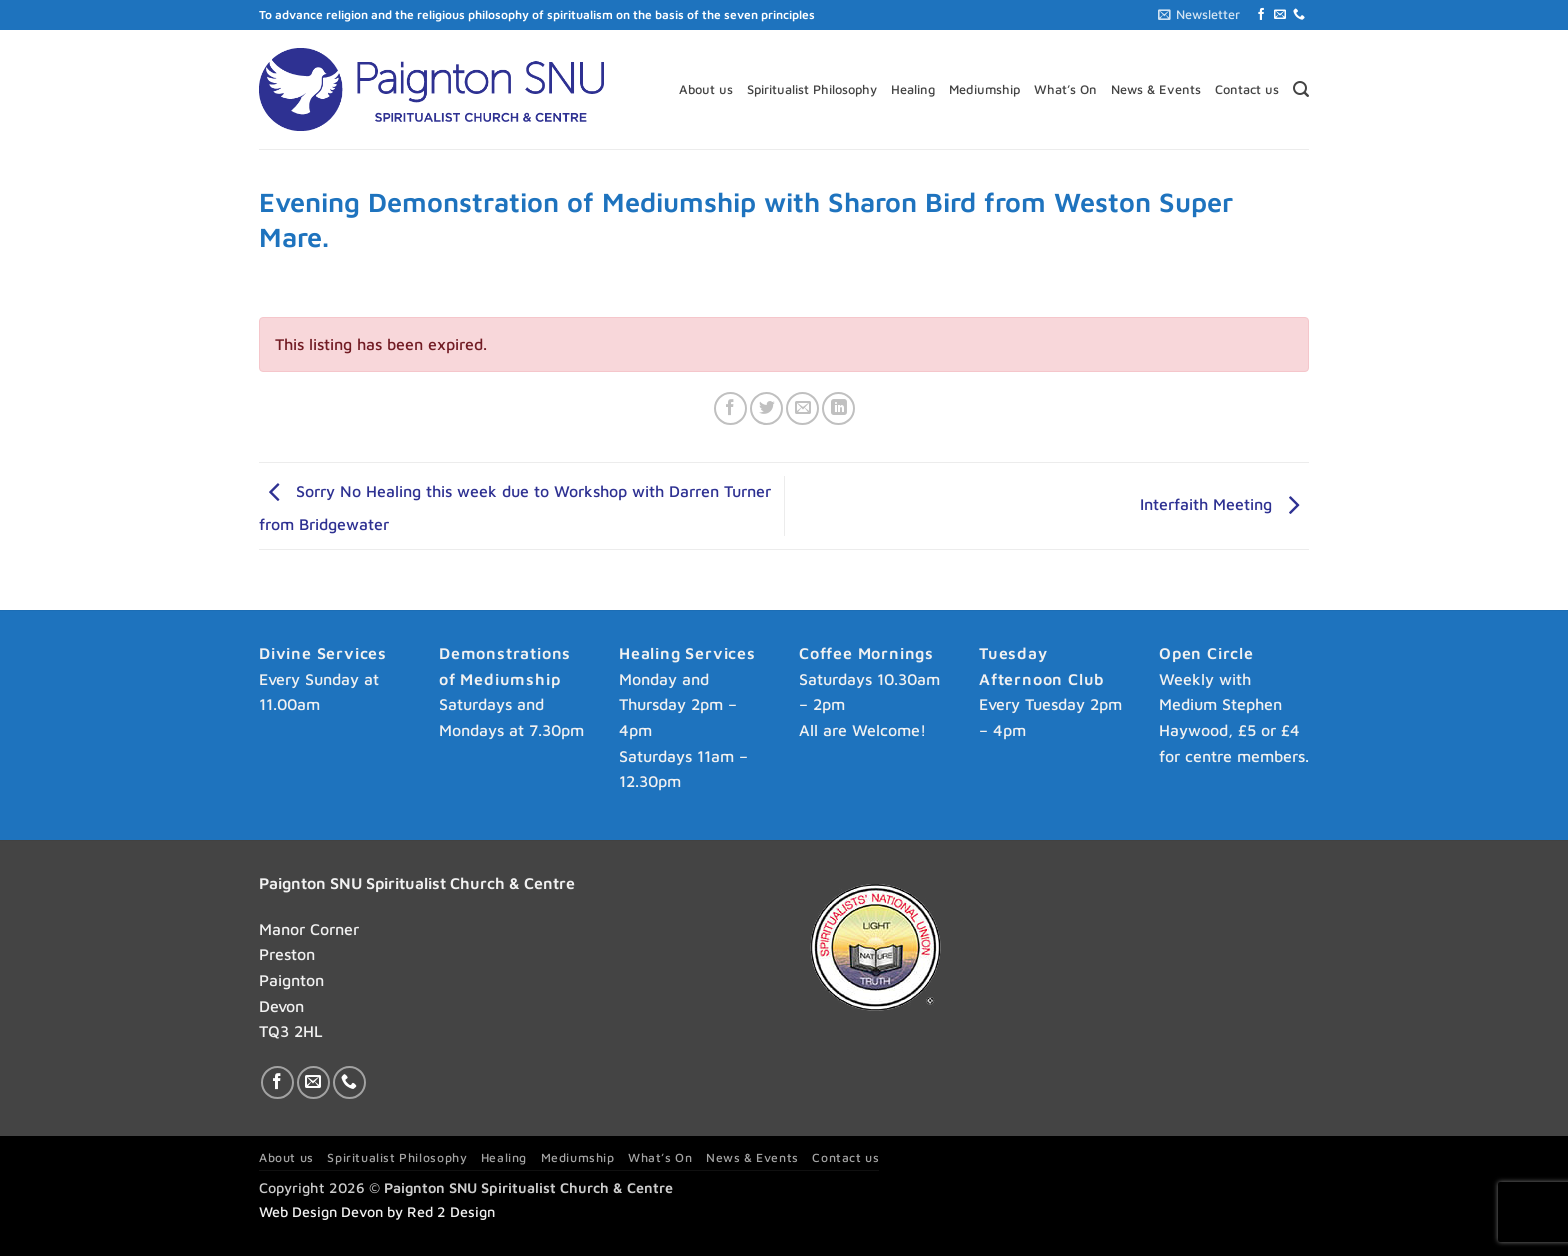 Image resolution: width=1568 pixels, height=1256 pixels. Describe the element at coordinates (1156, 89) in the screenshot. I see `News & Events` at that location.